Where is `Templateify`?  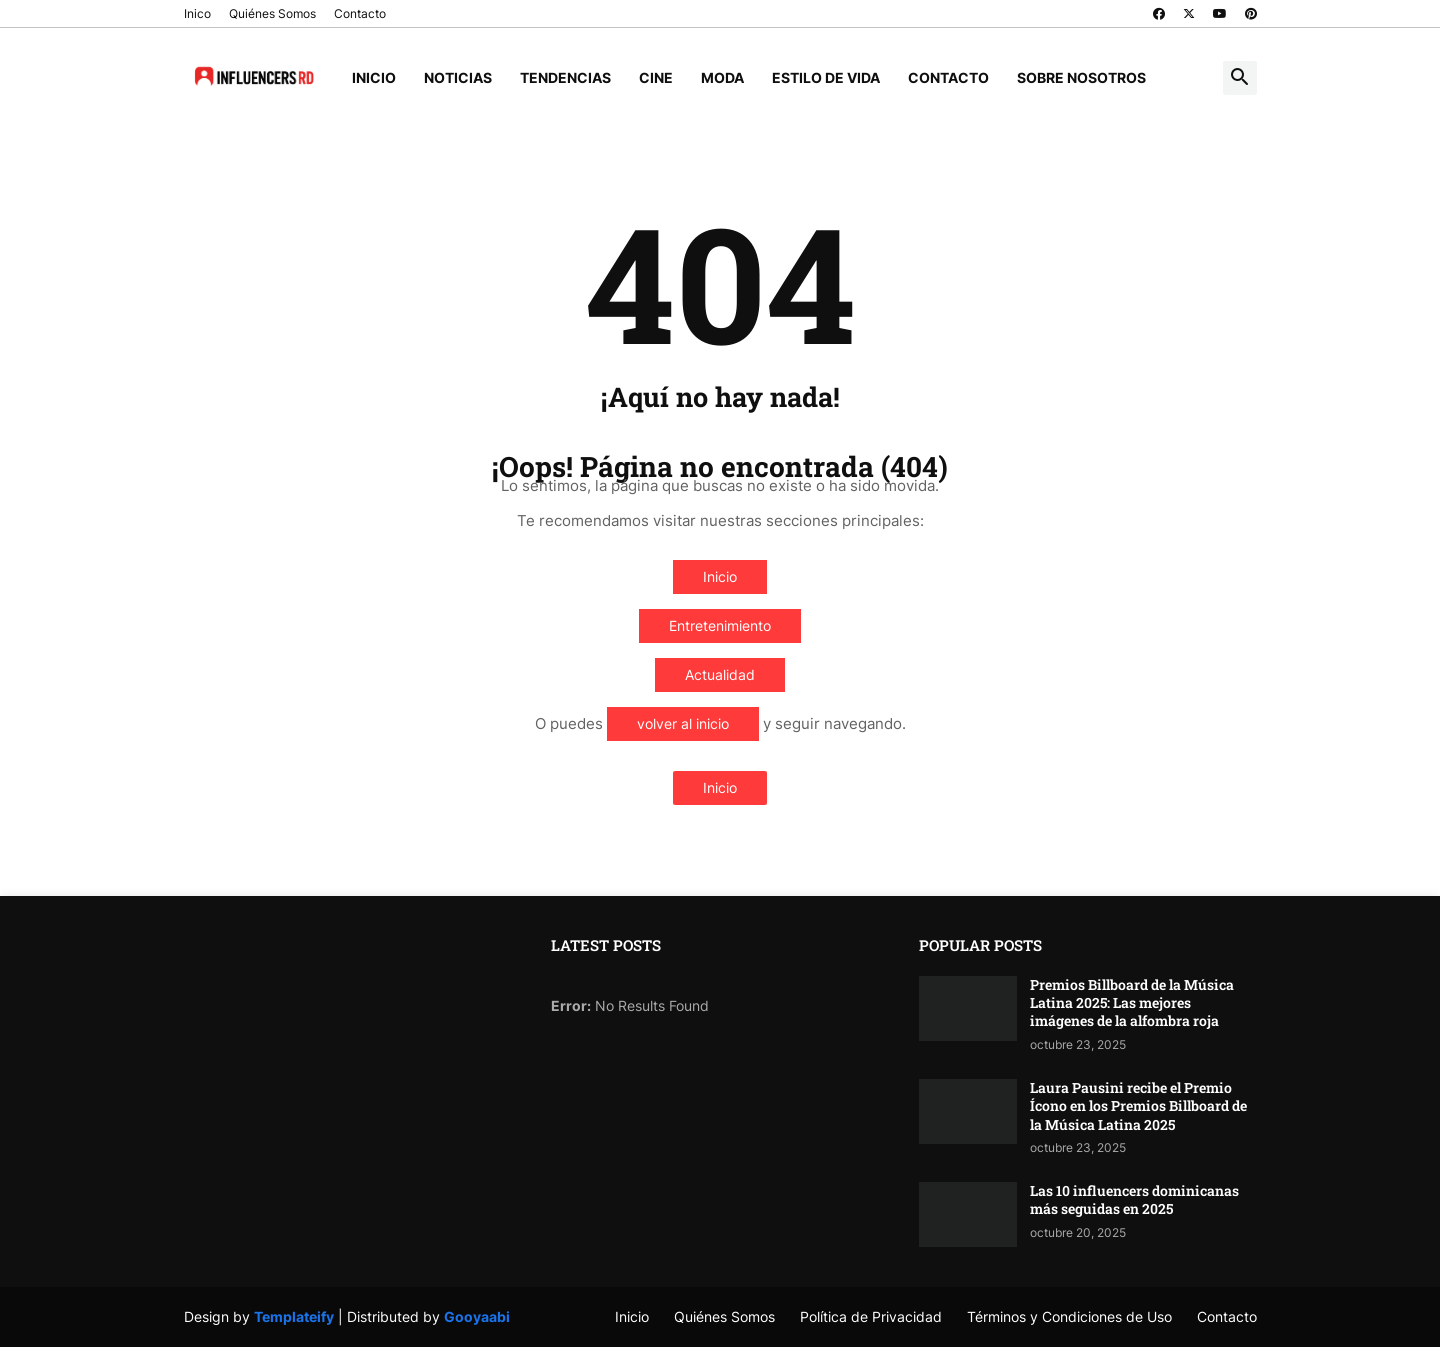 Templateify is located at coordinates (294, 1316).